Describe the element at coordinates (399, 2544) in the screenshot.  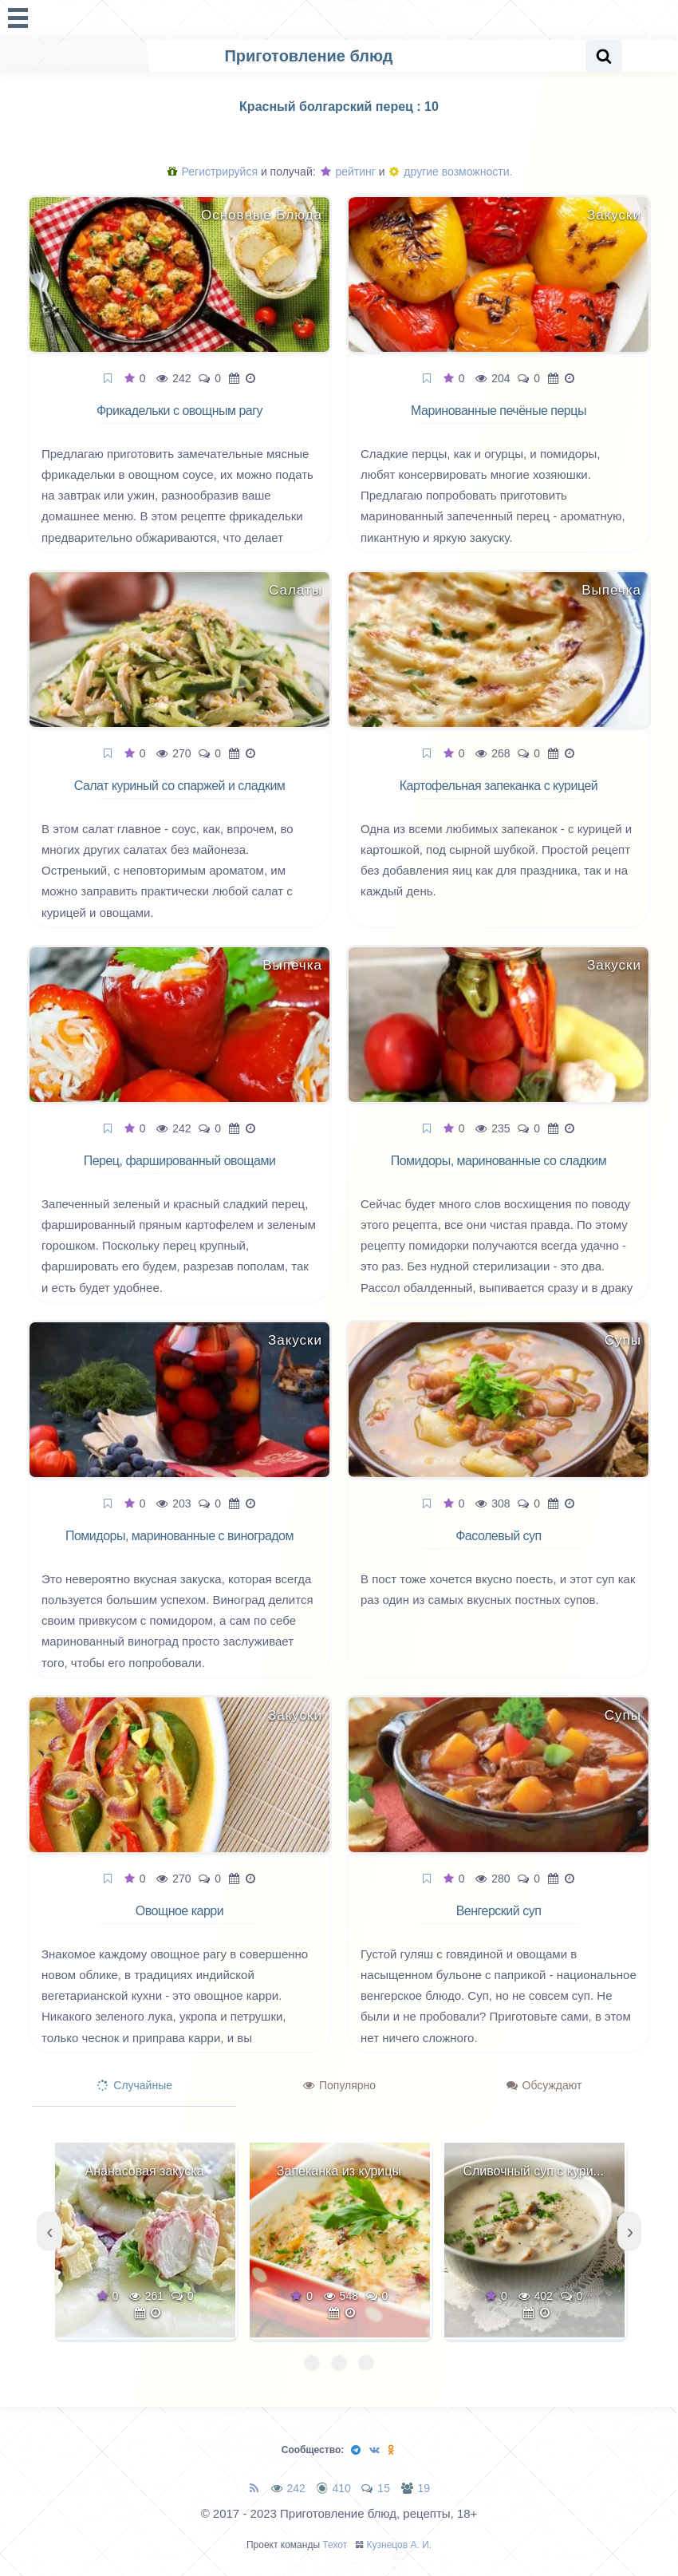
I see `Кузнецов А. И.` at that location.